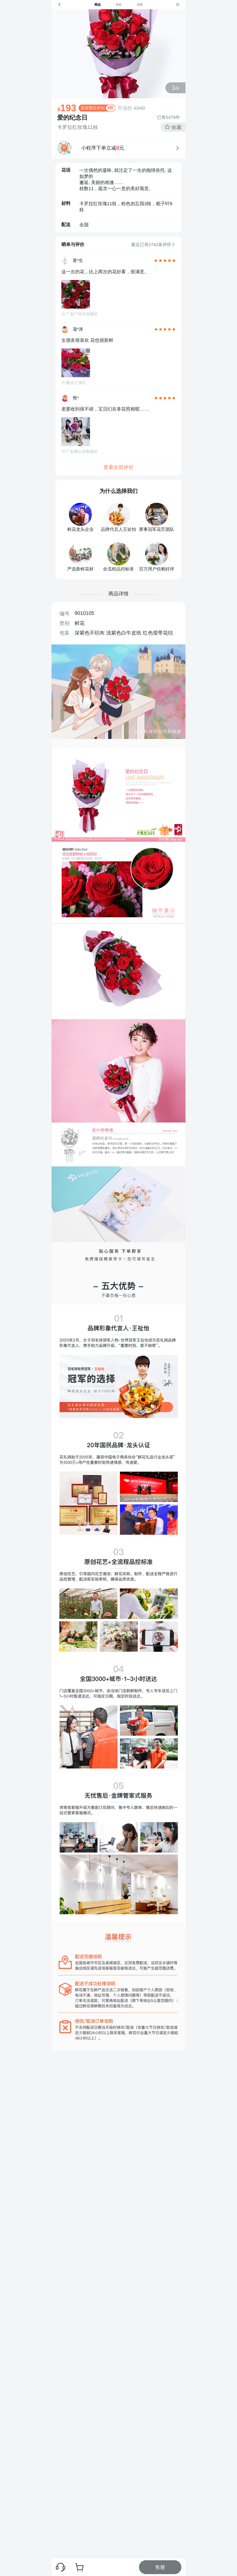 The image size is (237, 2576). Describe the element at coordinates (173, 127) in the screenshot. I see `收藏` at that location.